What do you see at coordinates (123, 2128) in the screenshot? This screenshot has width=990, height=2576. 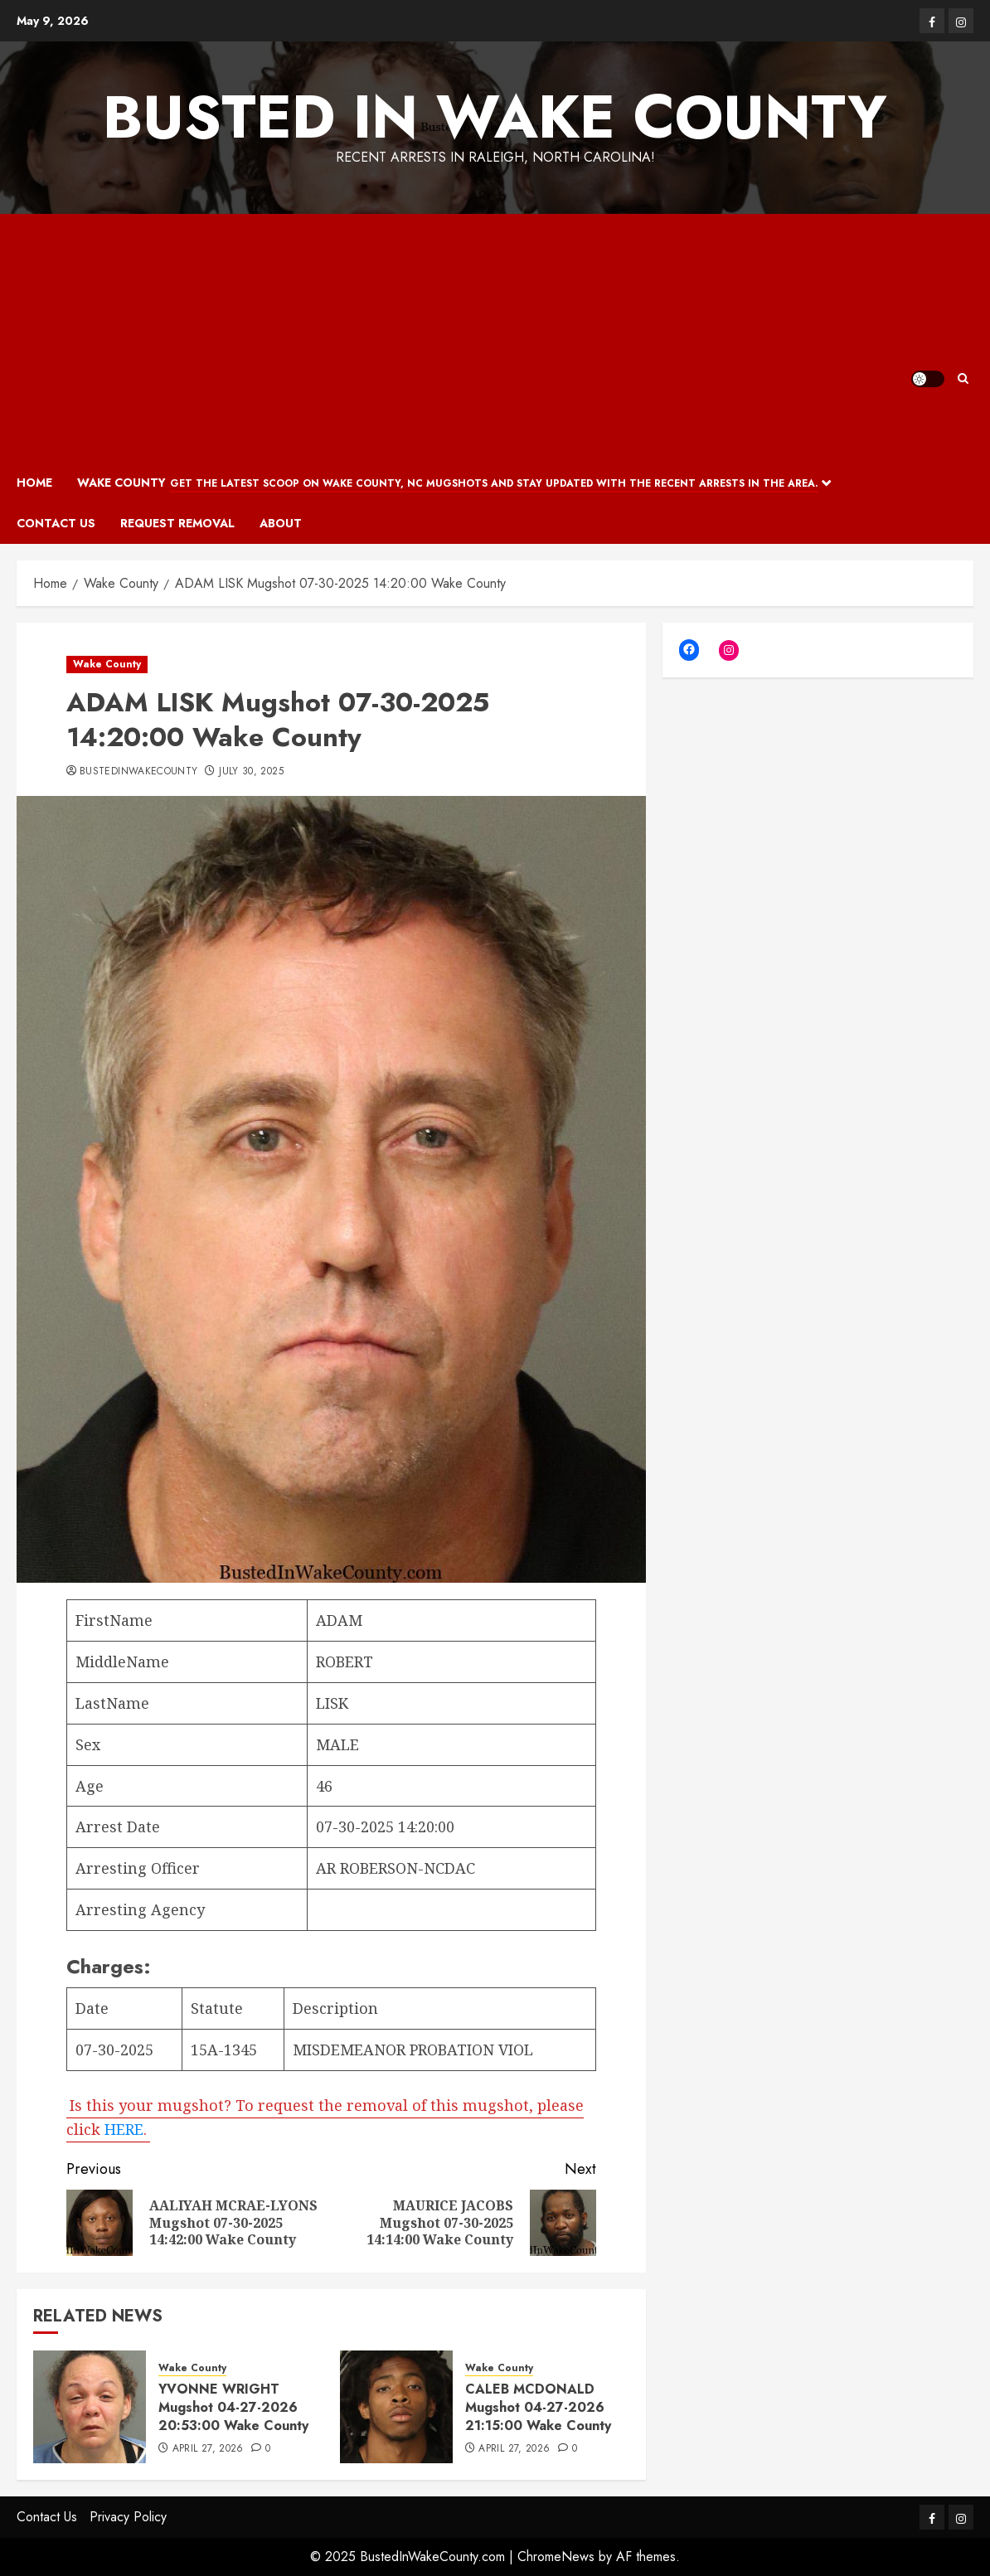 I see `HERE` at bounding box center [123, 2128].